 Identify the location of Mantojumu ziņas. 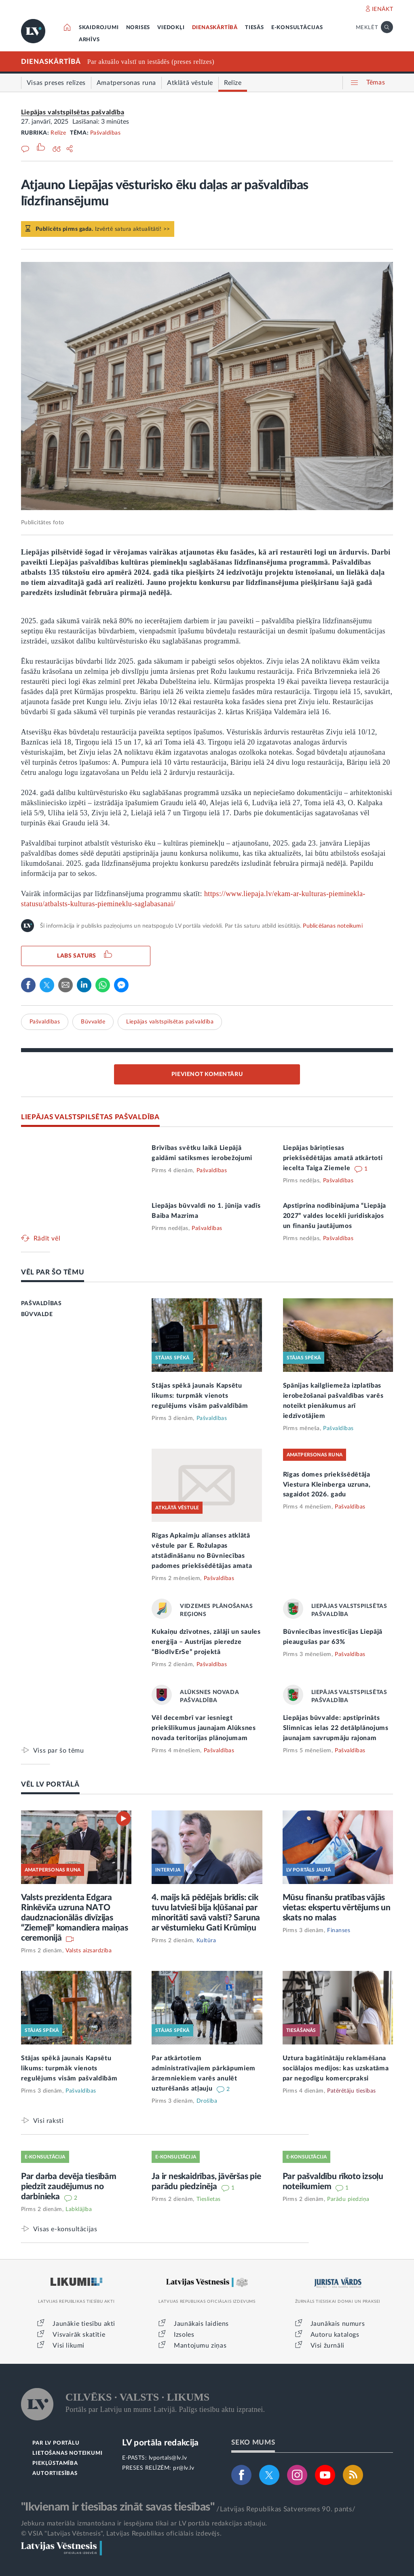
(200, 2345).